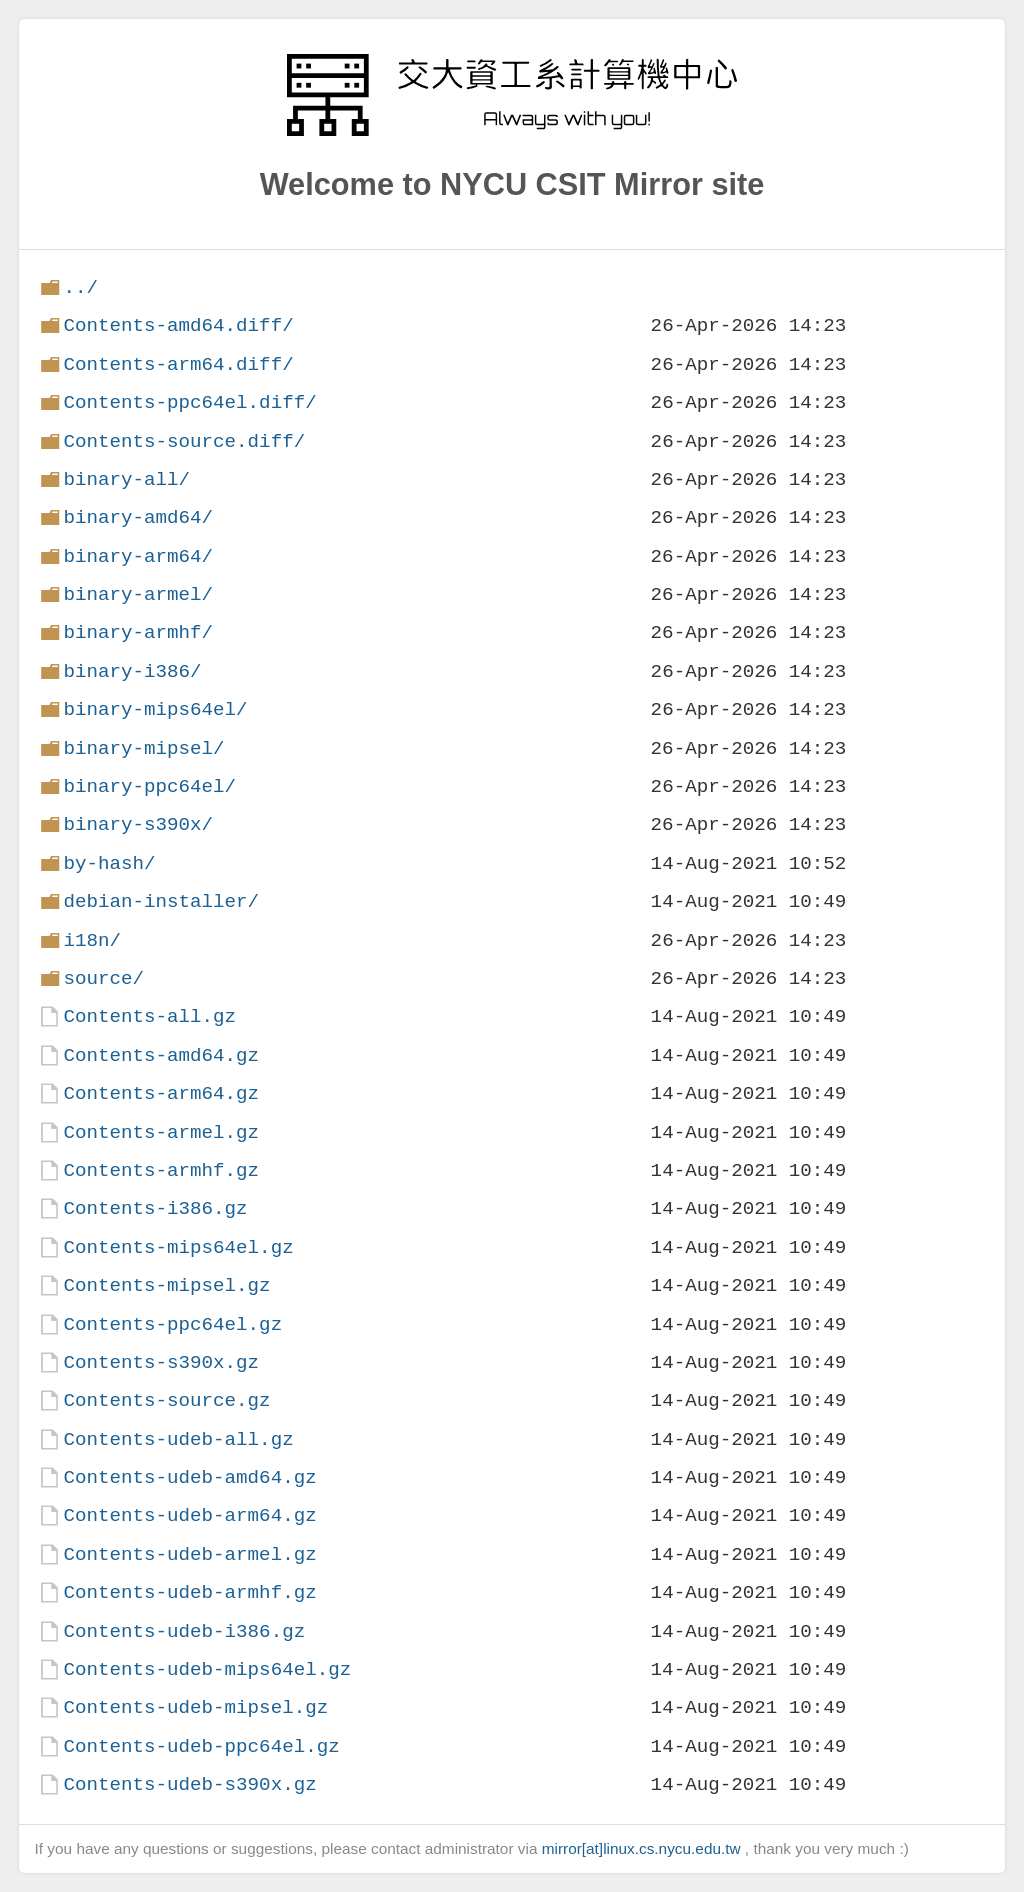 The height and width of the screenshot is (1892, 1024). Describe the element at coordinates (189, 1515) in the screenshot. I see `Contents-udeb-arm64.gz` at that location.